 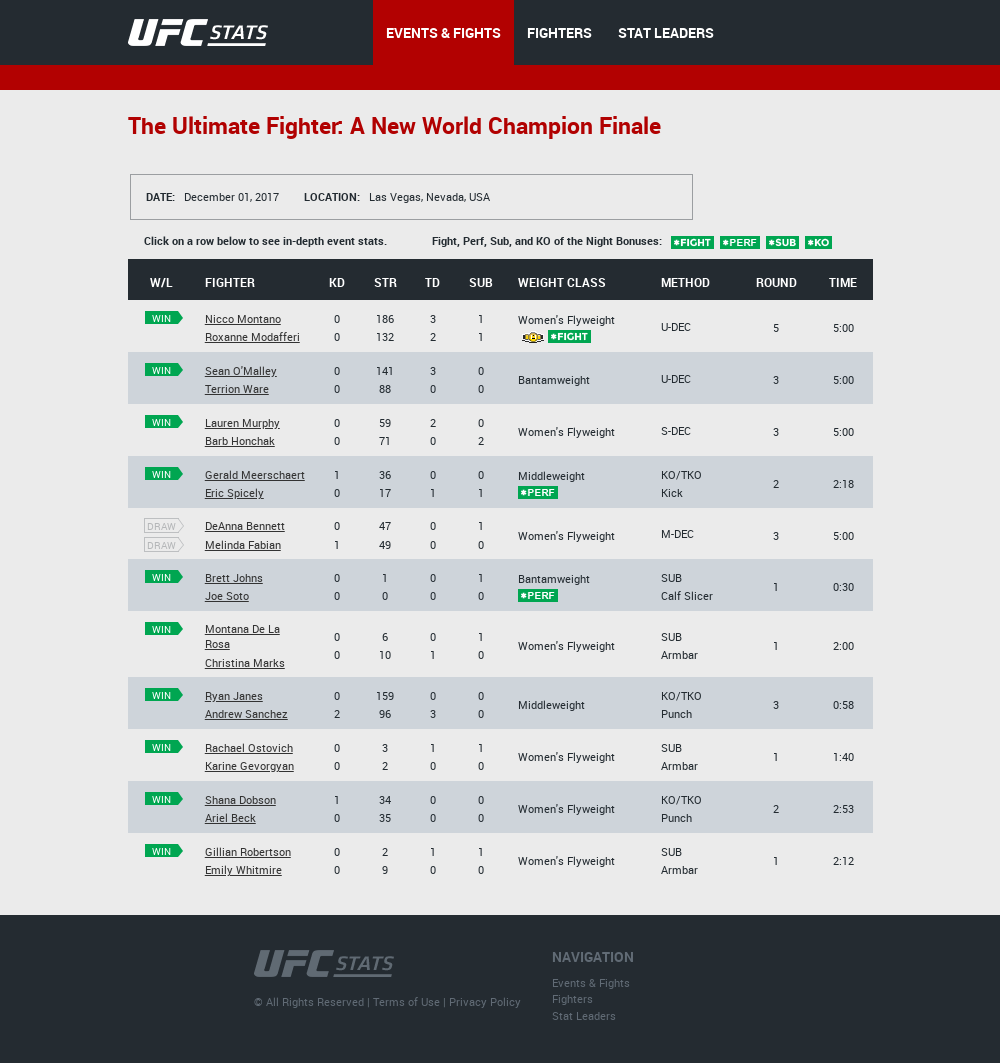 What do you see at coordinates (406, 1001) in the screenshot?
I see `Terms of Use` at bounding box center [406, 1001].